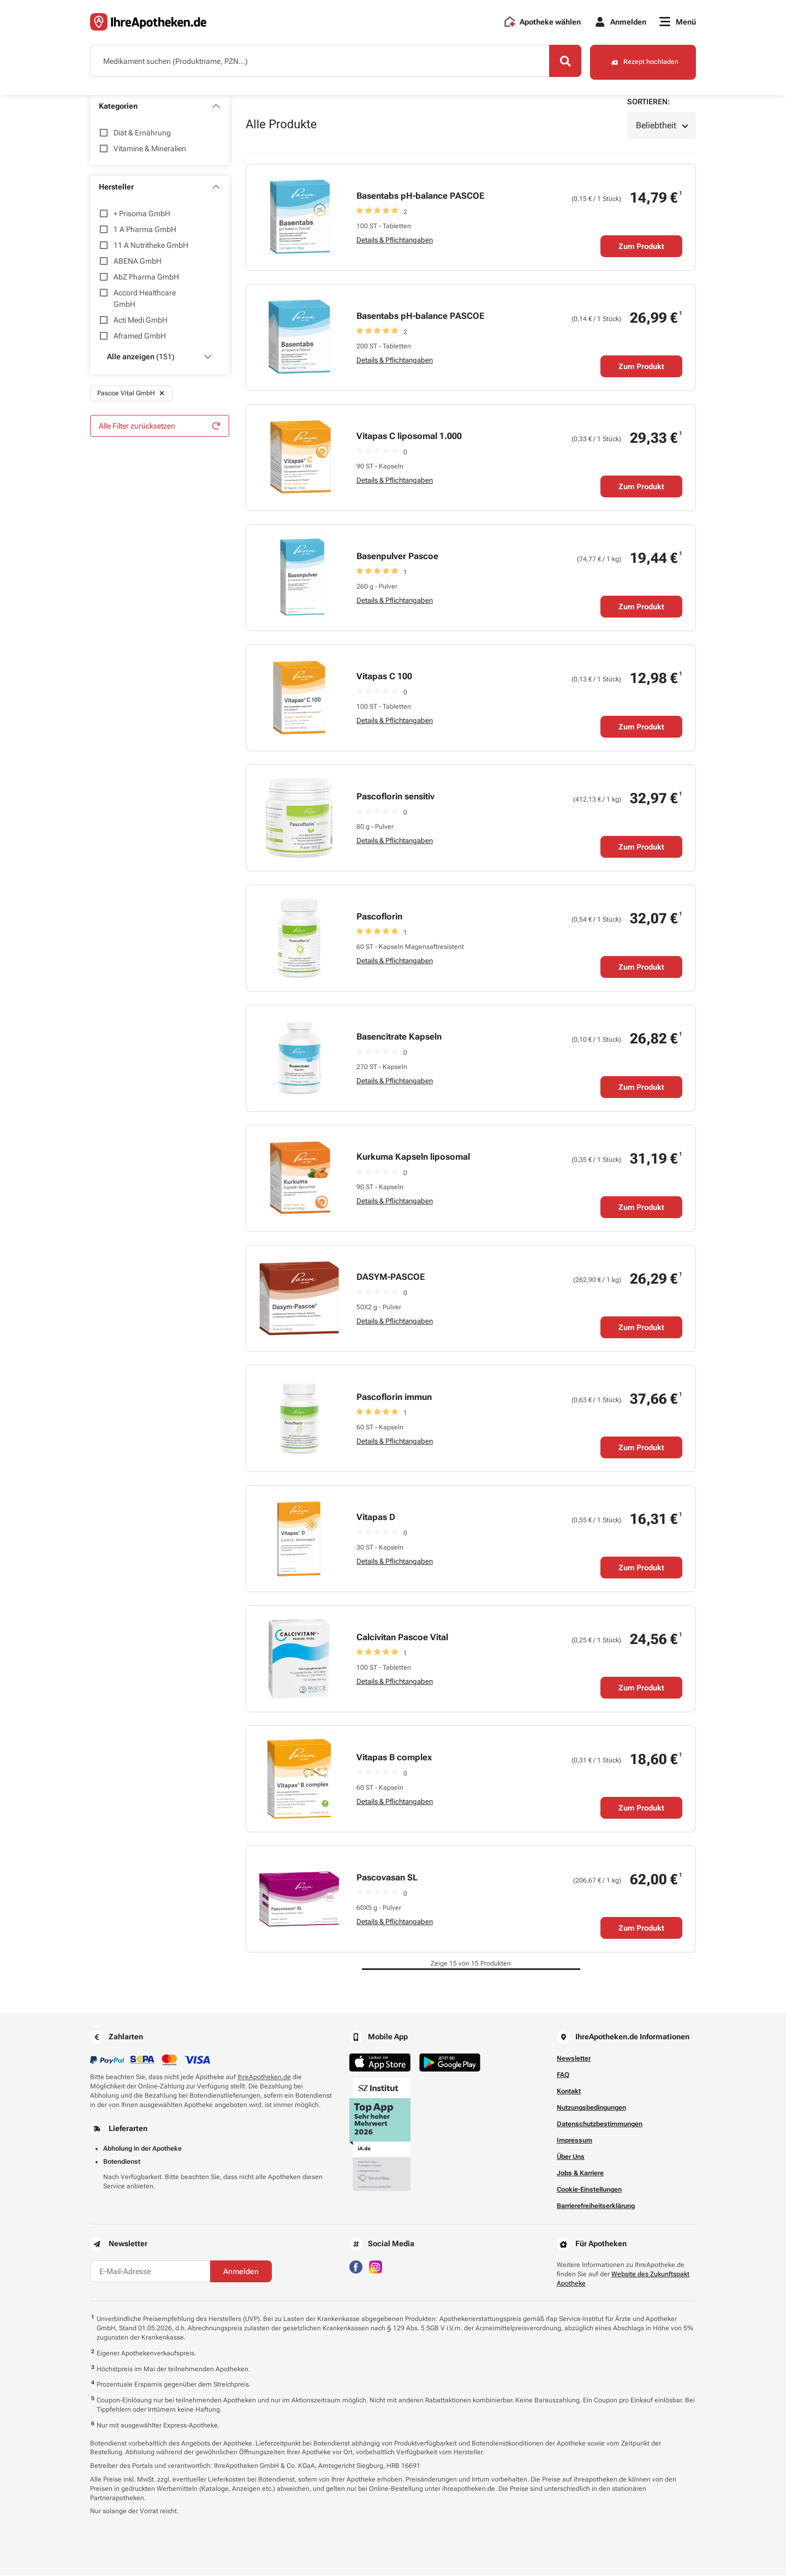 The image size is (786, 2576). I want to click on Zum Produkt, so click(641, 246).